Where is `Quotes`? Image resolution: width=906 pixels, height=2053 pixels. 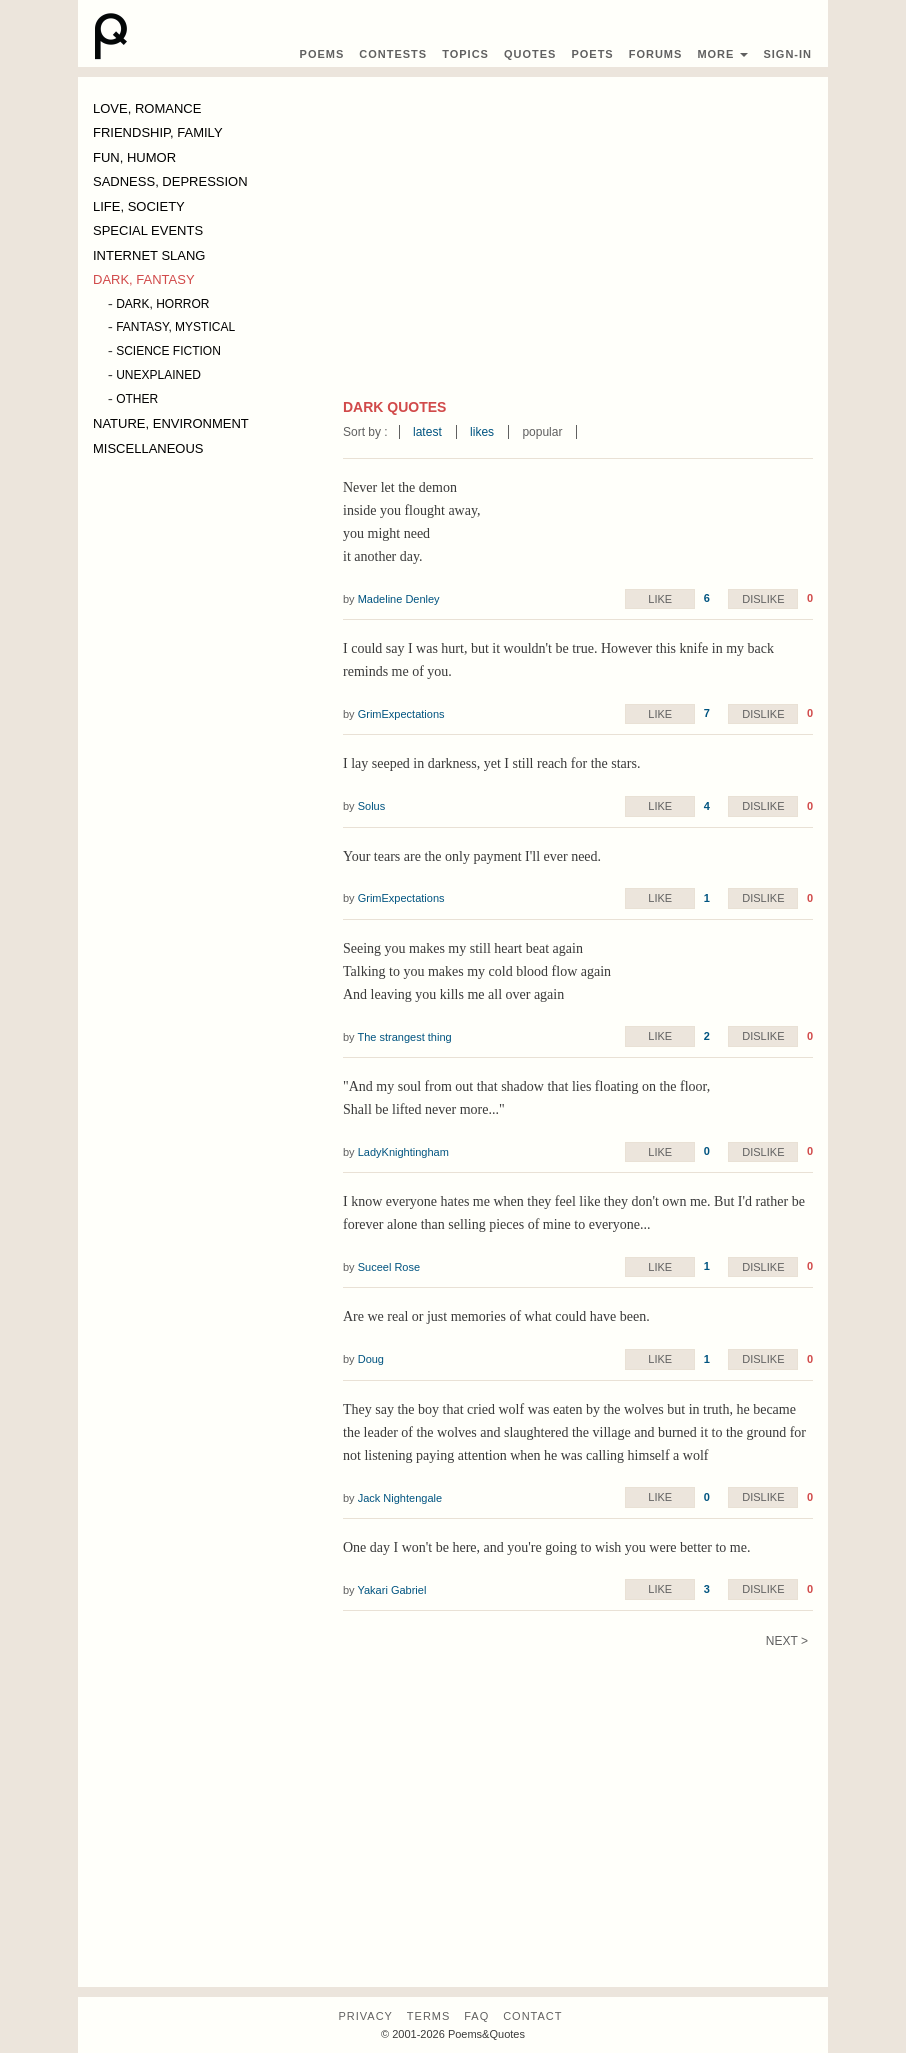
Quotes is located at coordinates (530, 54).